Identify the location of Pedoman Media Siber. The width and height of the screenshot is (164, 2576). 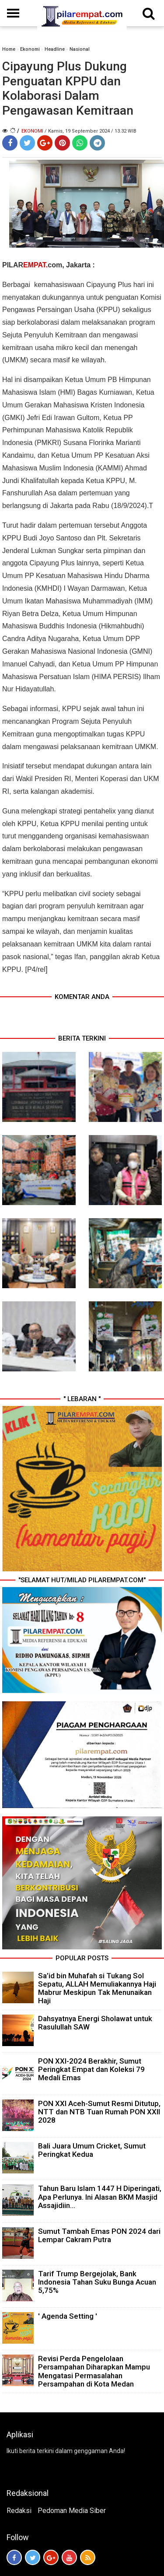
(72, 2510).